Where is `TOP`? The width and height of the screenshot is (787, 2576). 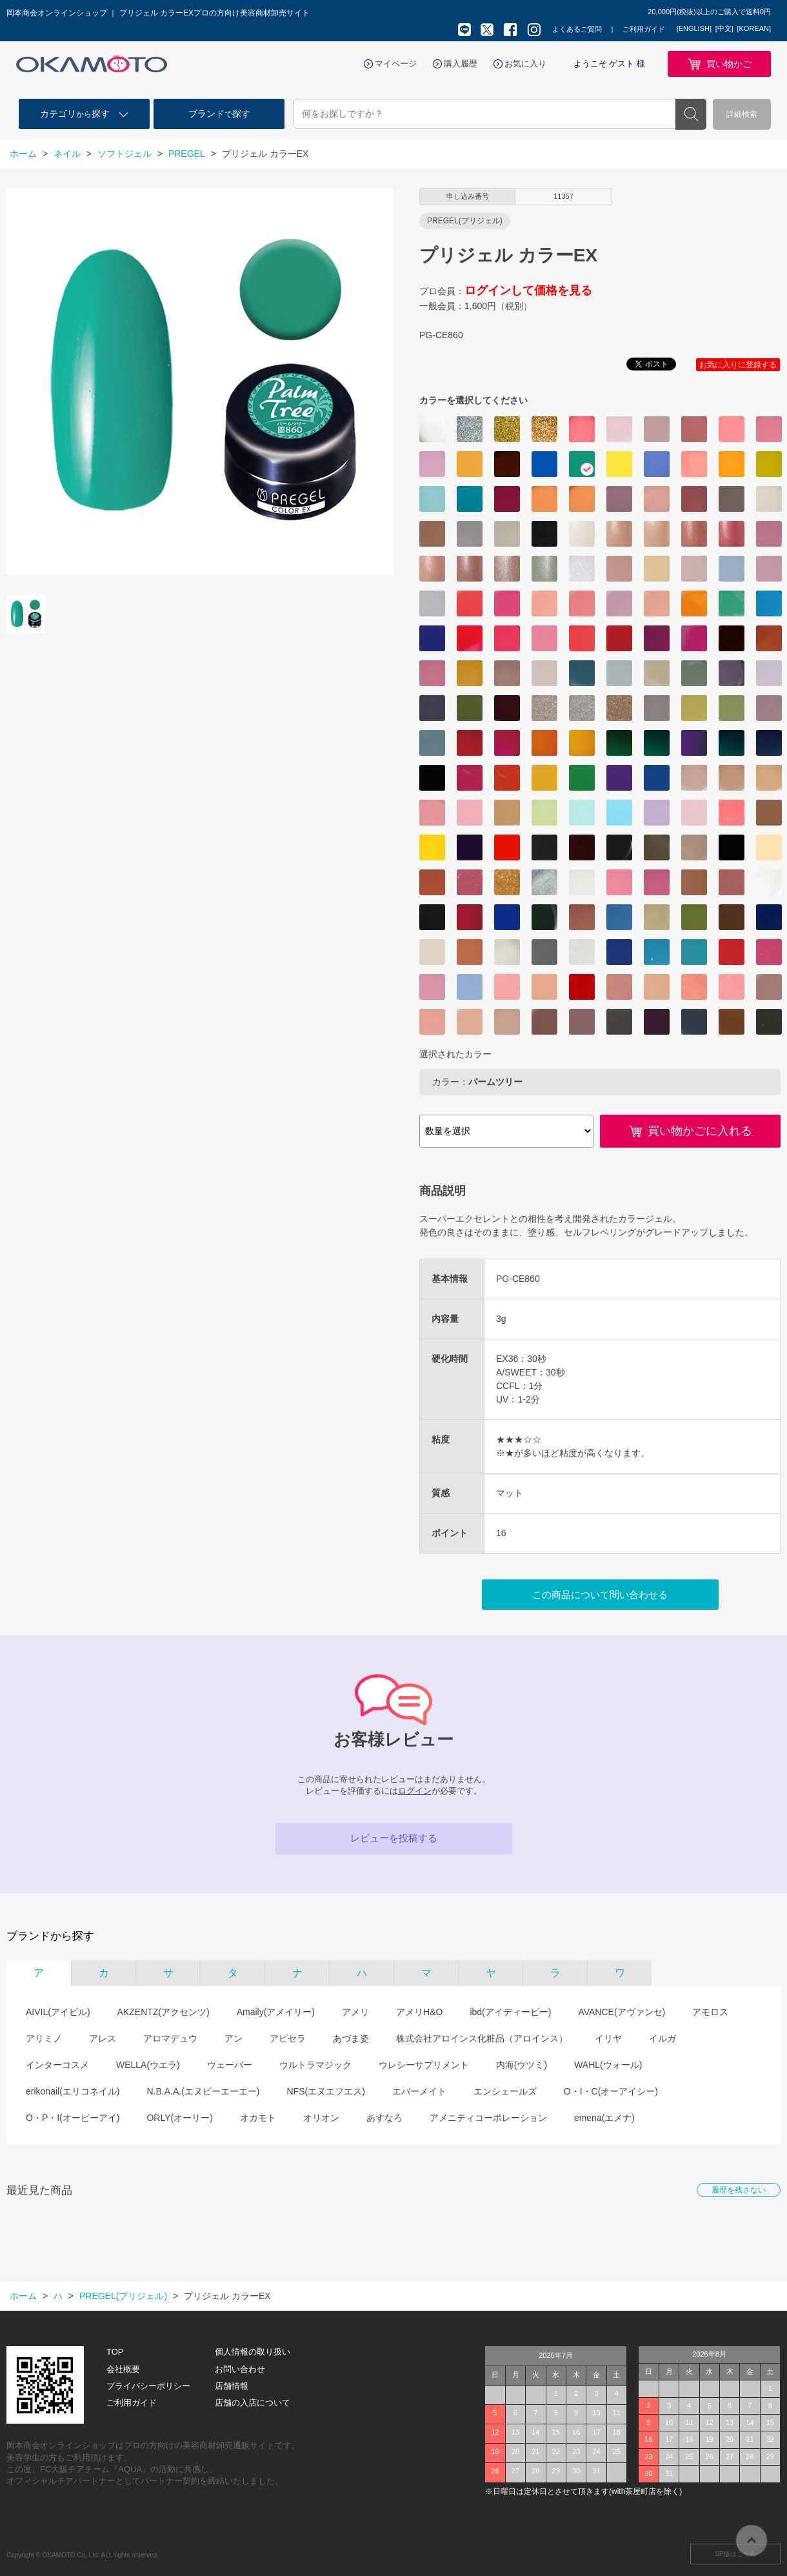
TOP is located at coordinates (115, 2352).